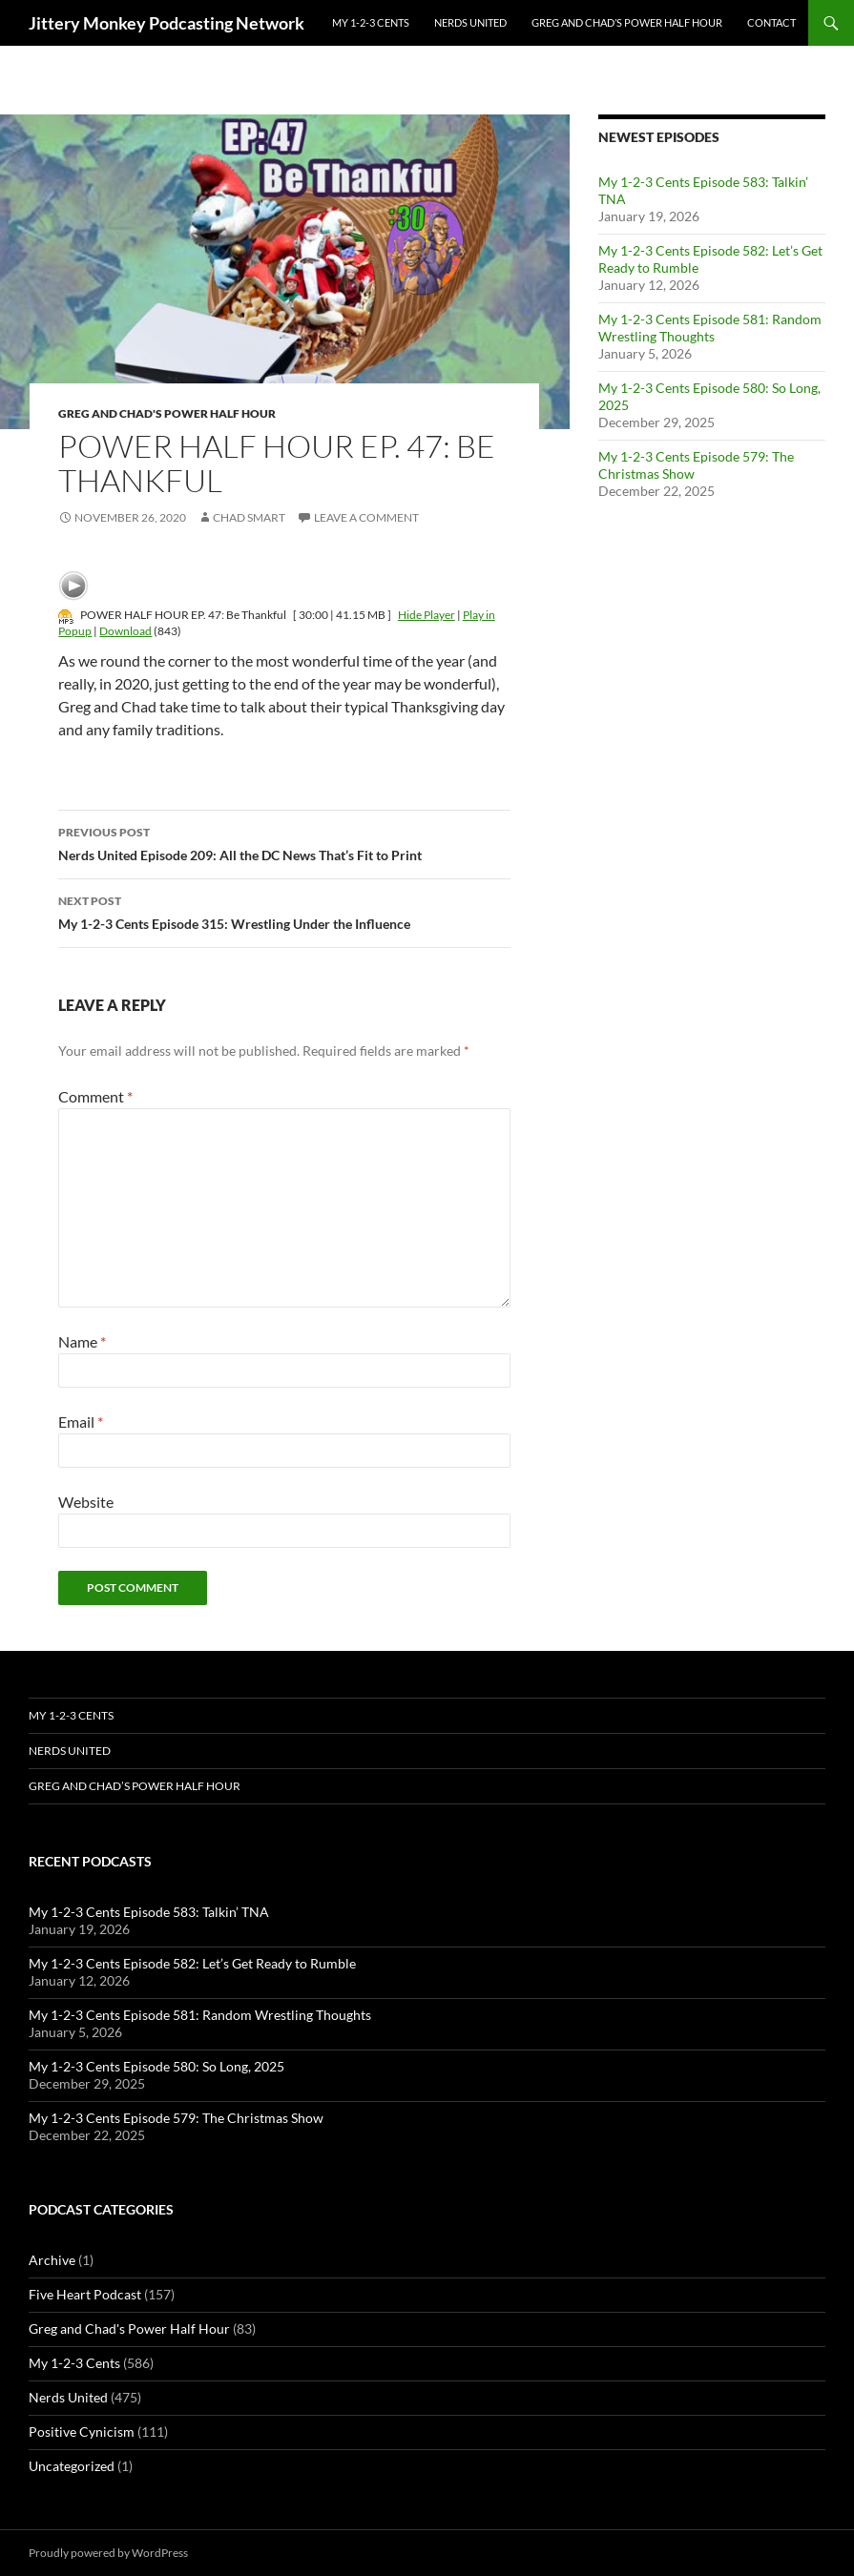 The width and height of the screenshot is (854, 2576). Describe the element at coordinates (284, 911) in the screenshot. I see `My 1-2-3 Cents Episode 315: Wrestling Under the Influence` at that location.